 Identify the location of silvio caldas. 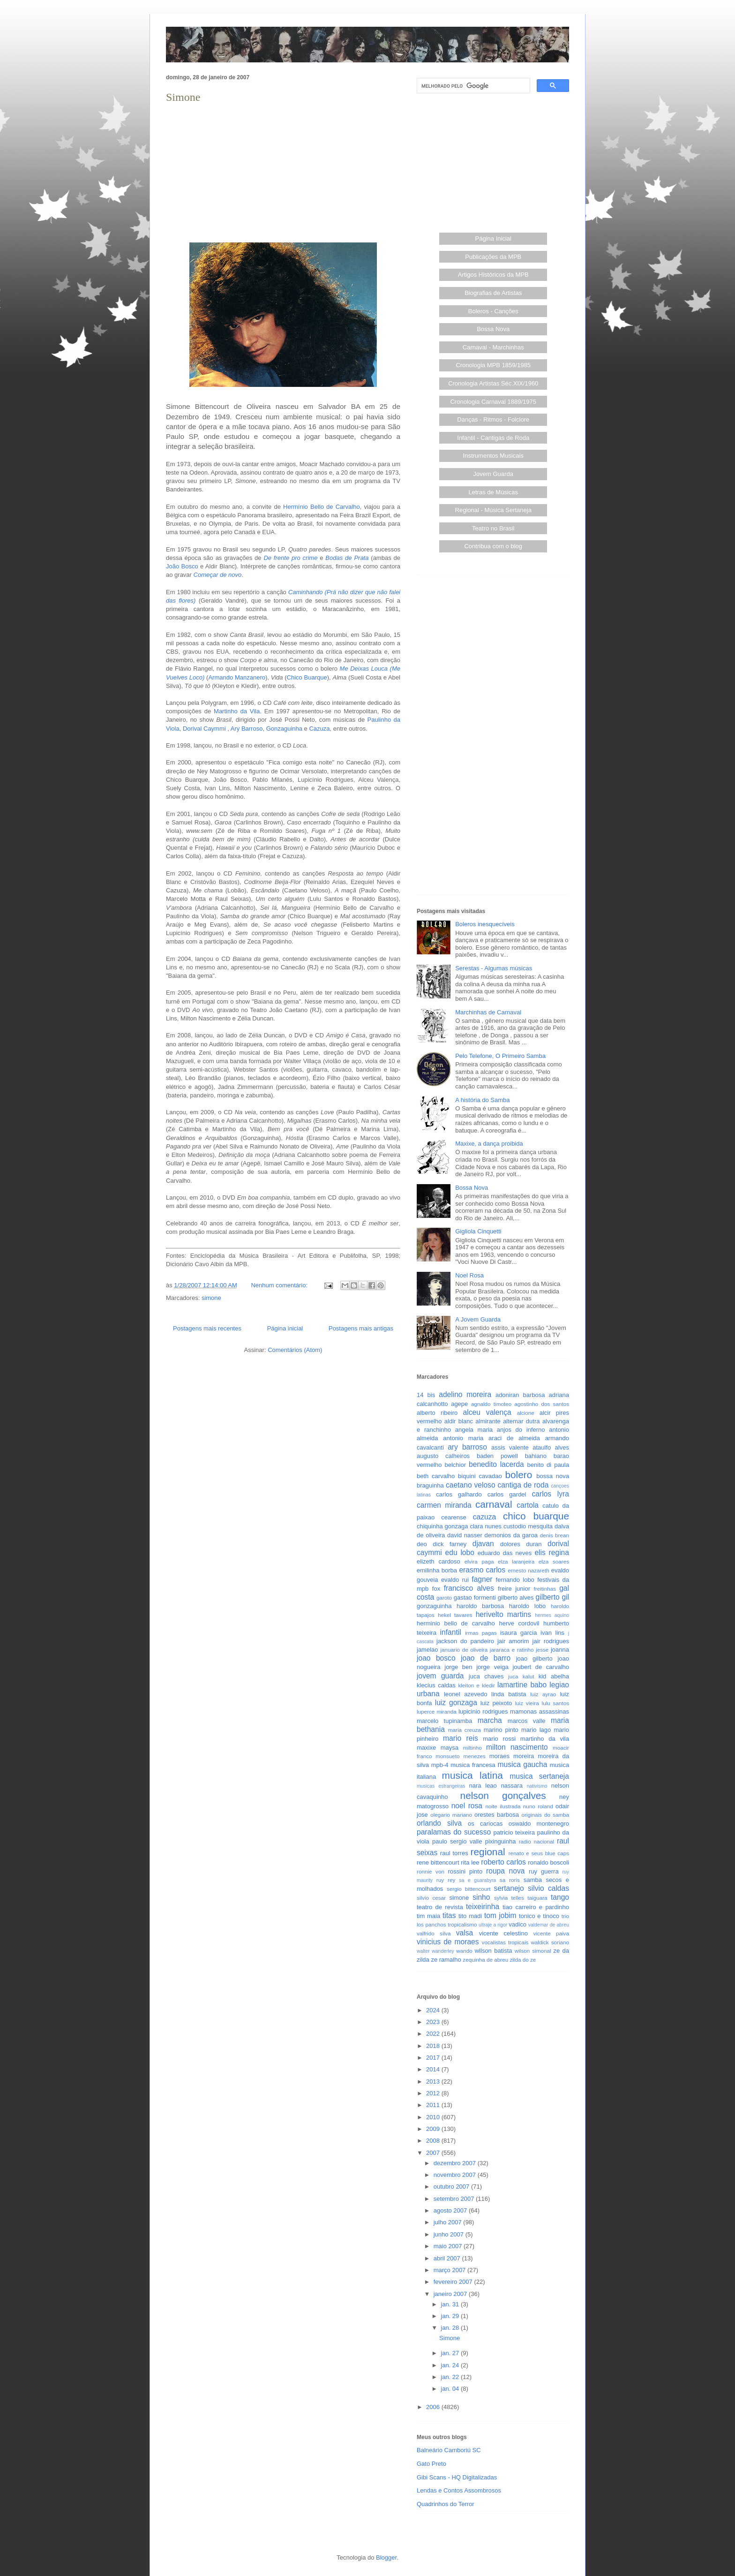
(548, 1888).